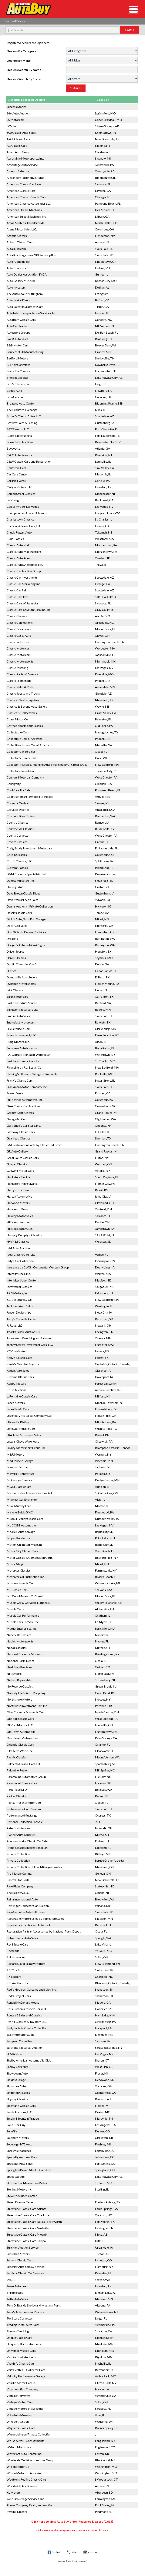 This screenshot has width=145, height=2576. What do you see at coordinates (19, 2144) in the screenshot?
I see `Sovereign I-75 Auto` at bounding box center [19, 2144].